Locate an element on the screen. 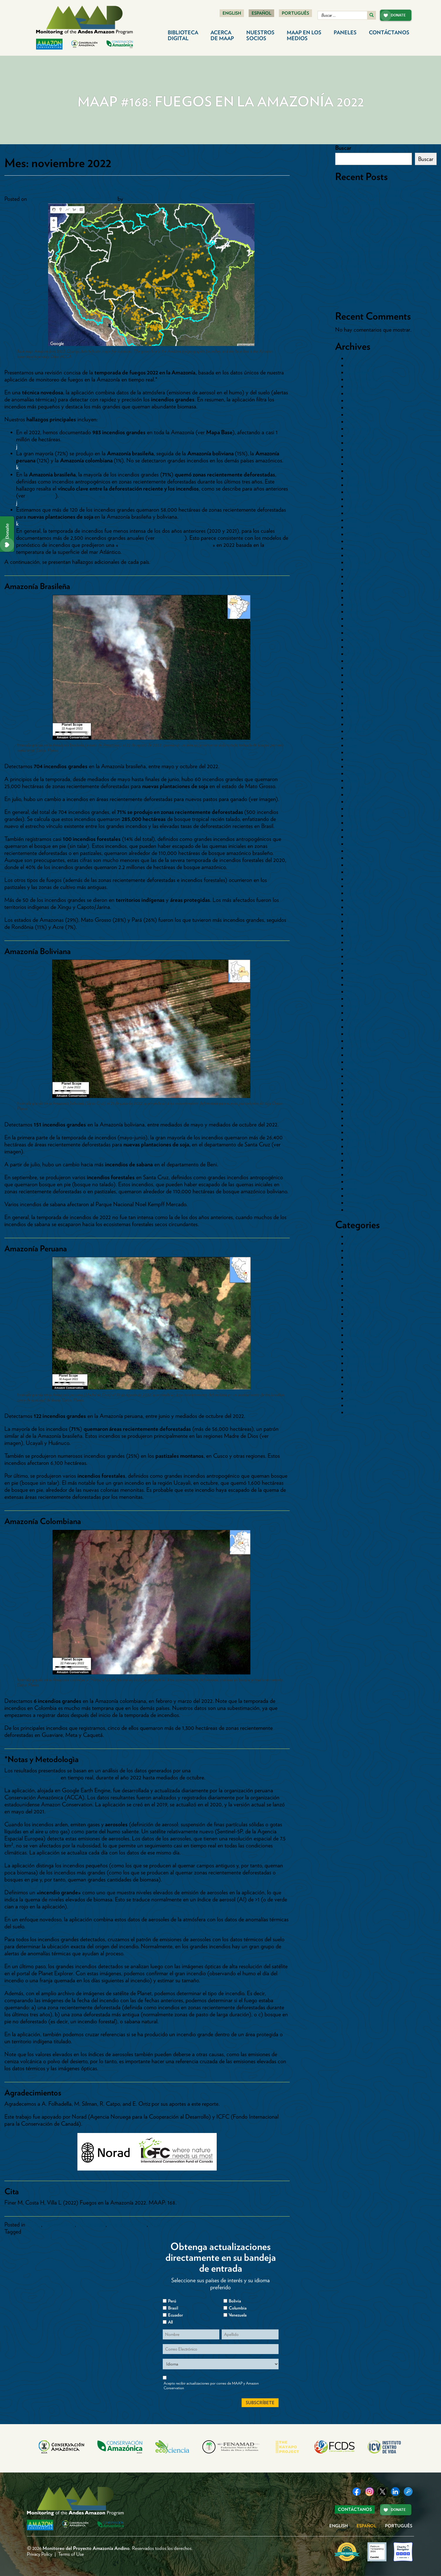  Vientos Huracanados is located at coordinates (371, 1412).